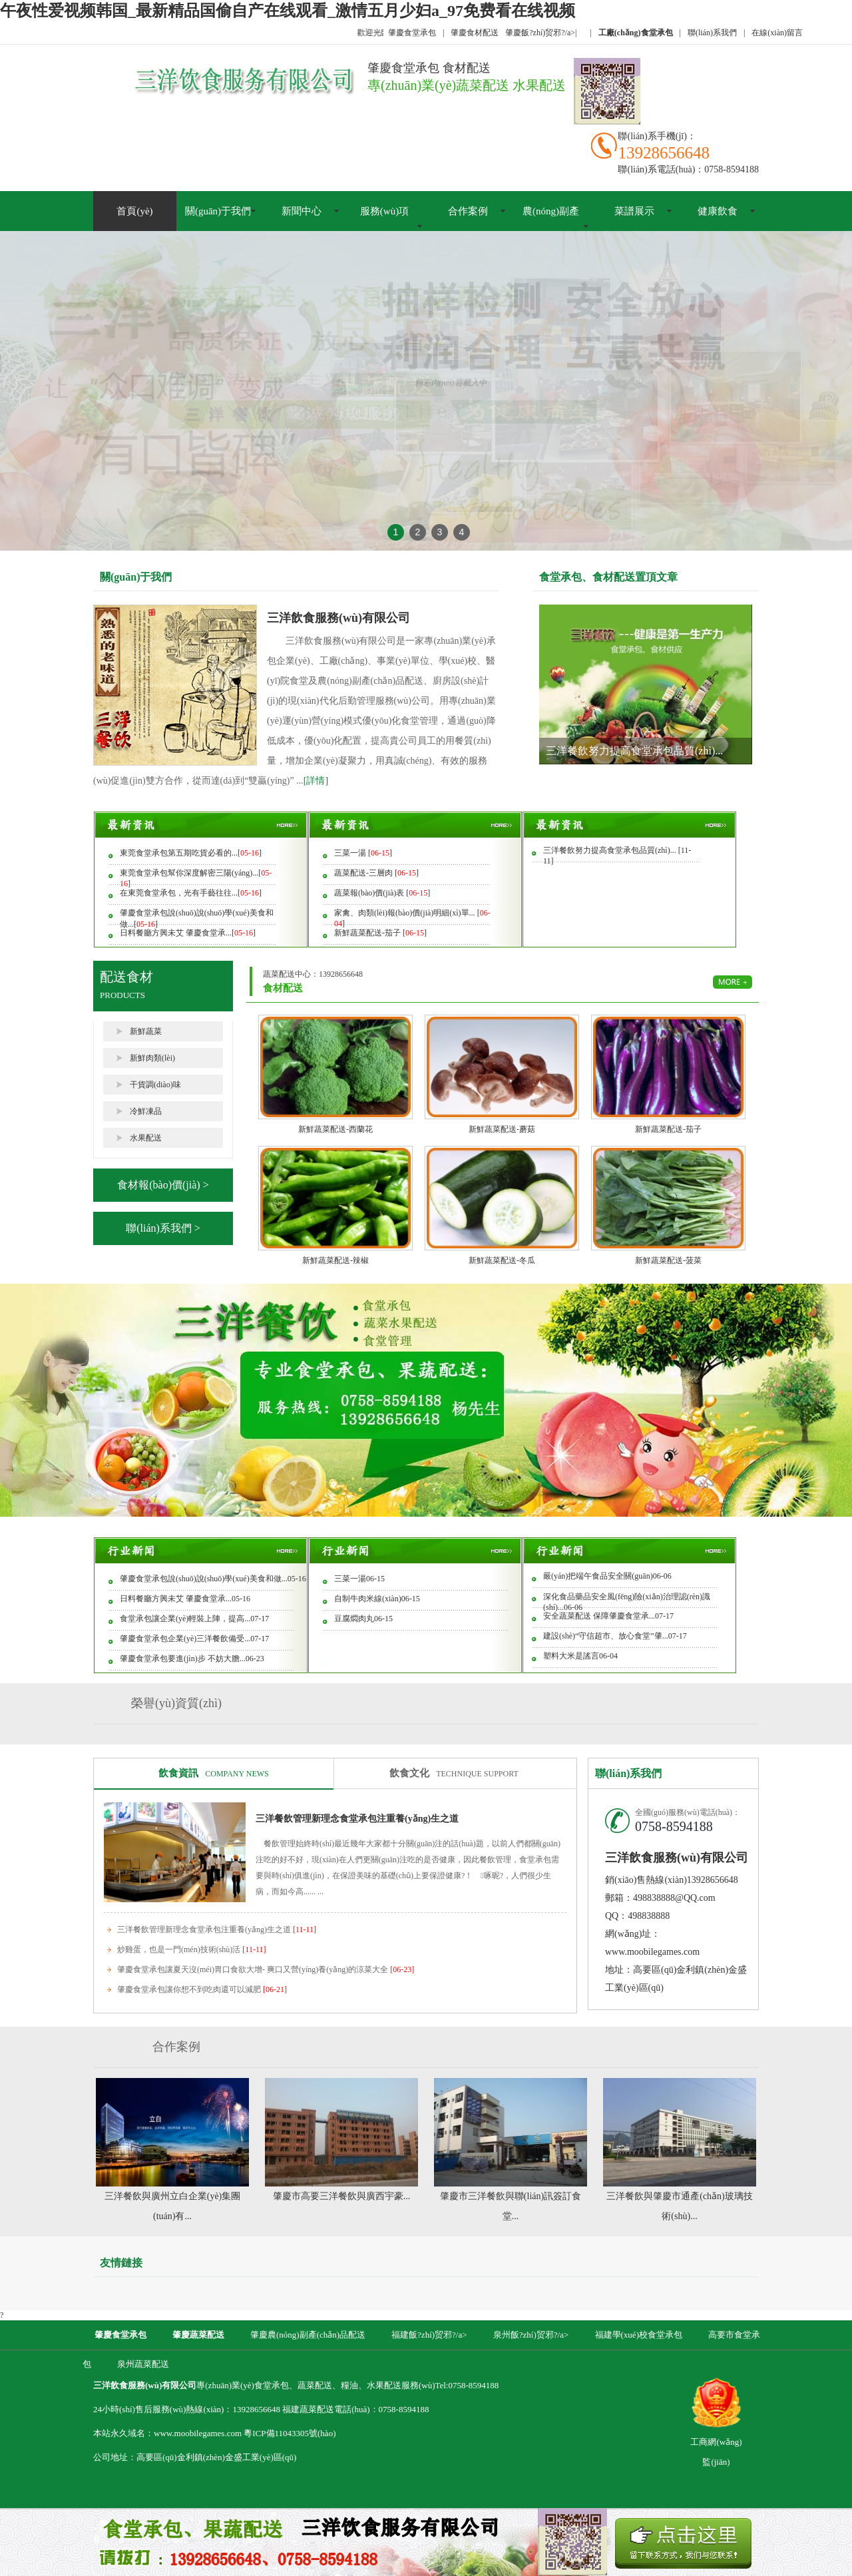  Describe the element at coordinates (202, 1989) in the screenshot. I see `肇慶食堂承包讓你想不到吃肉還可以減肥` at that location.